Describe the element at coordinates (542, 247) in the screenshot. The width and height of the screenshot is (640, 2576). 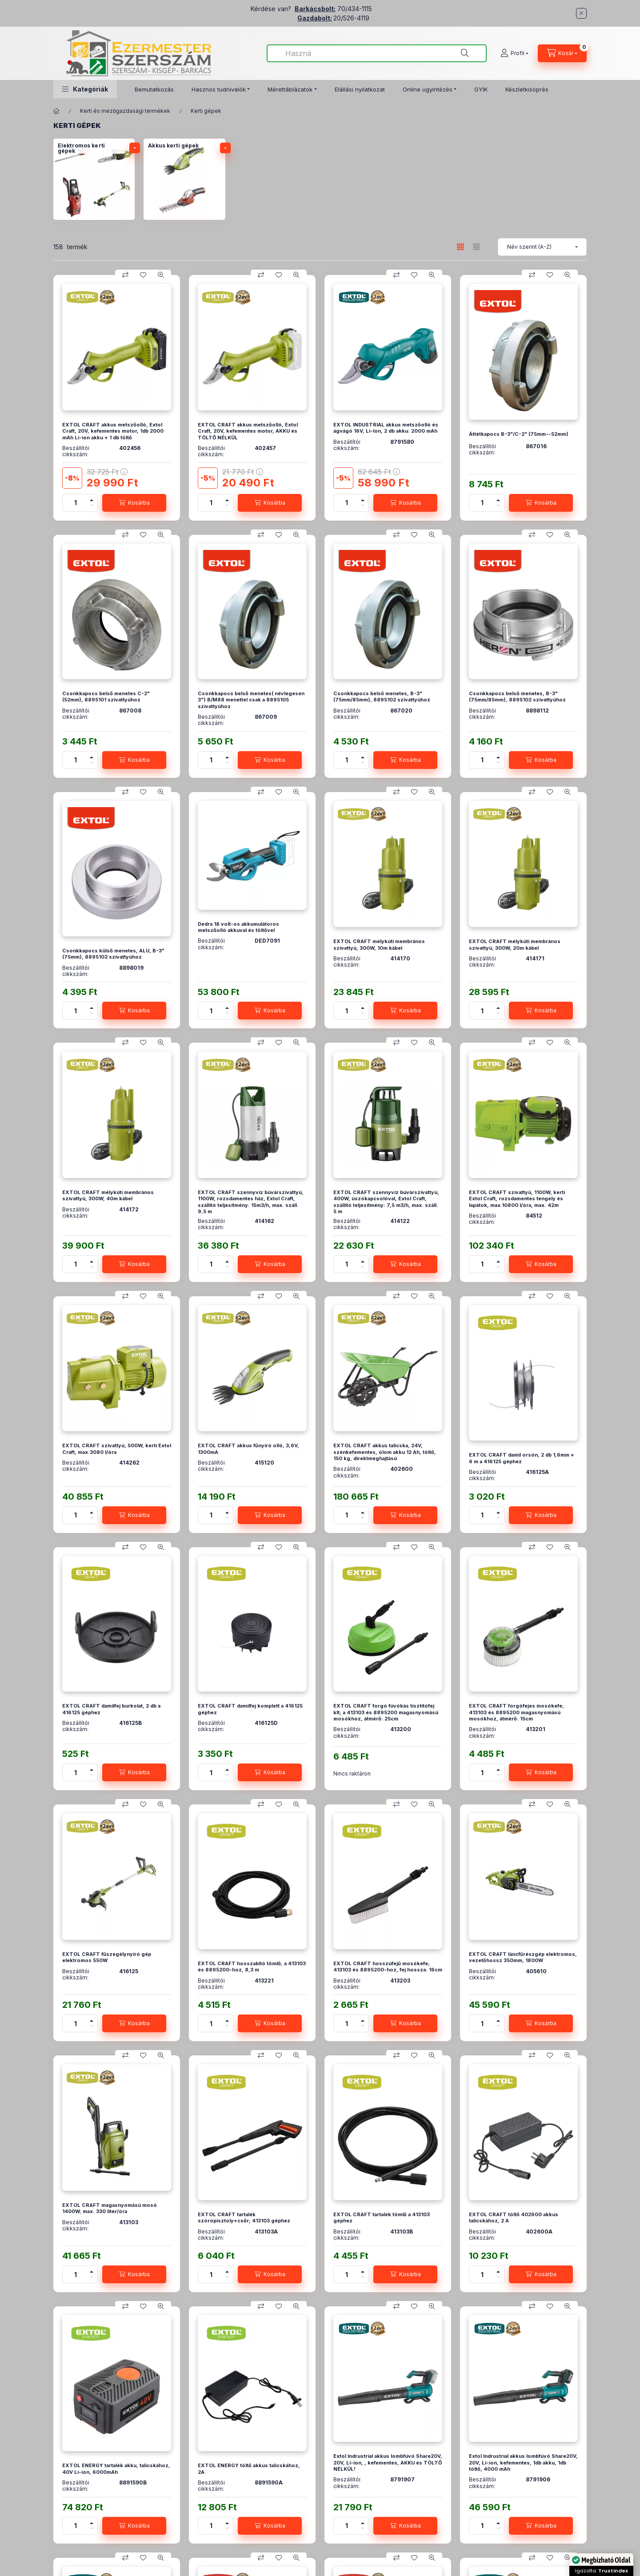
I see `[Sorrend]` at that location.